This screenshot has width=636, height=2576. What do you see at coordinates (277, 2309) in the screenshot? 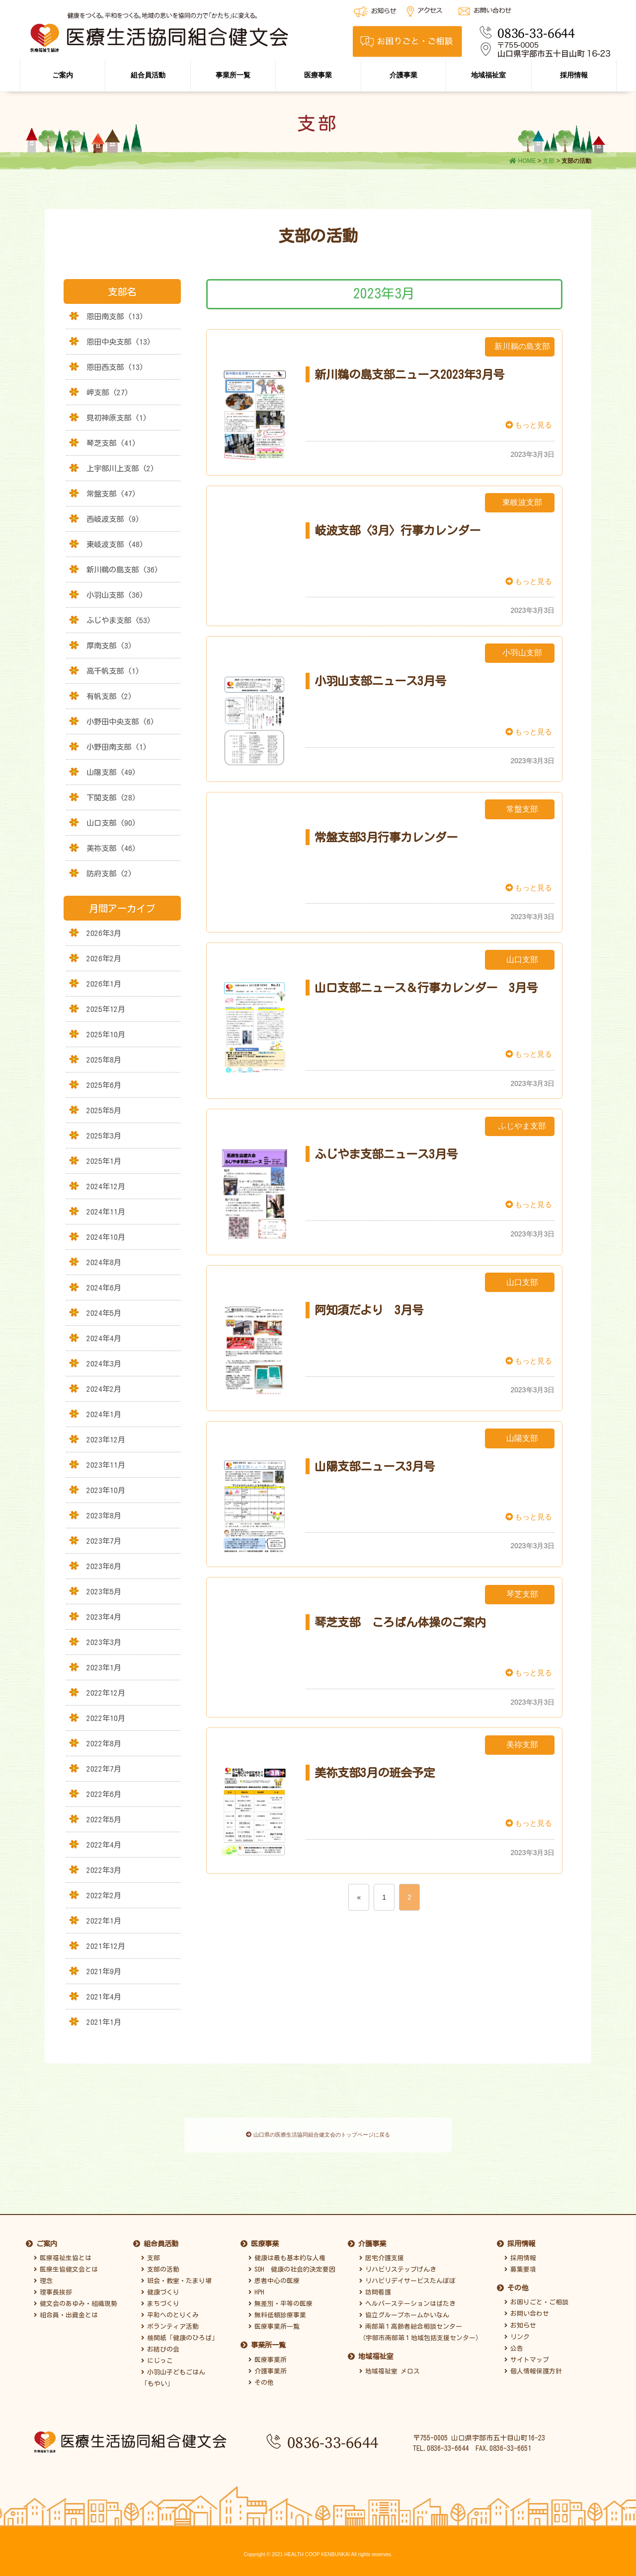
I see `無料低額診療事業` at bounding box center [277, 2309].